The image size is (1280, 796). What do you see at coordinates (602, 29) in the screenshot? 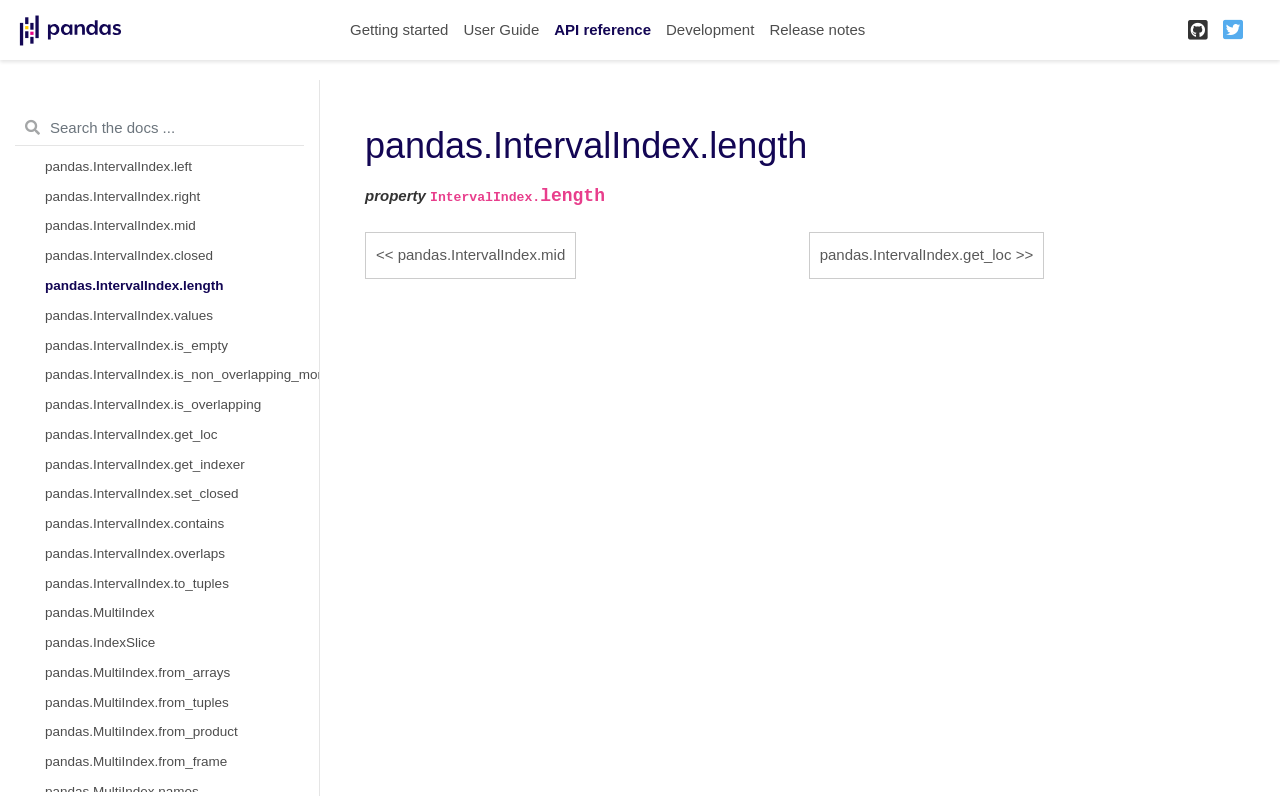
I see `API reference` at bounding box center [602, 29].